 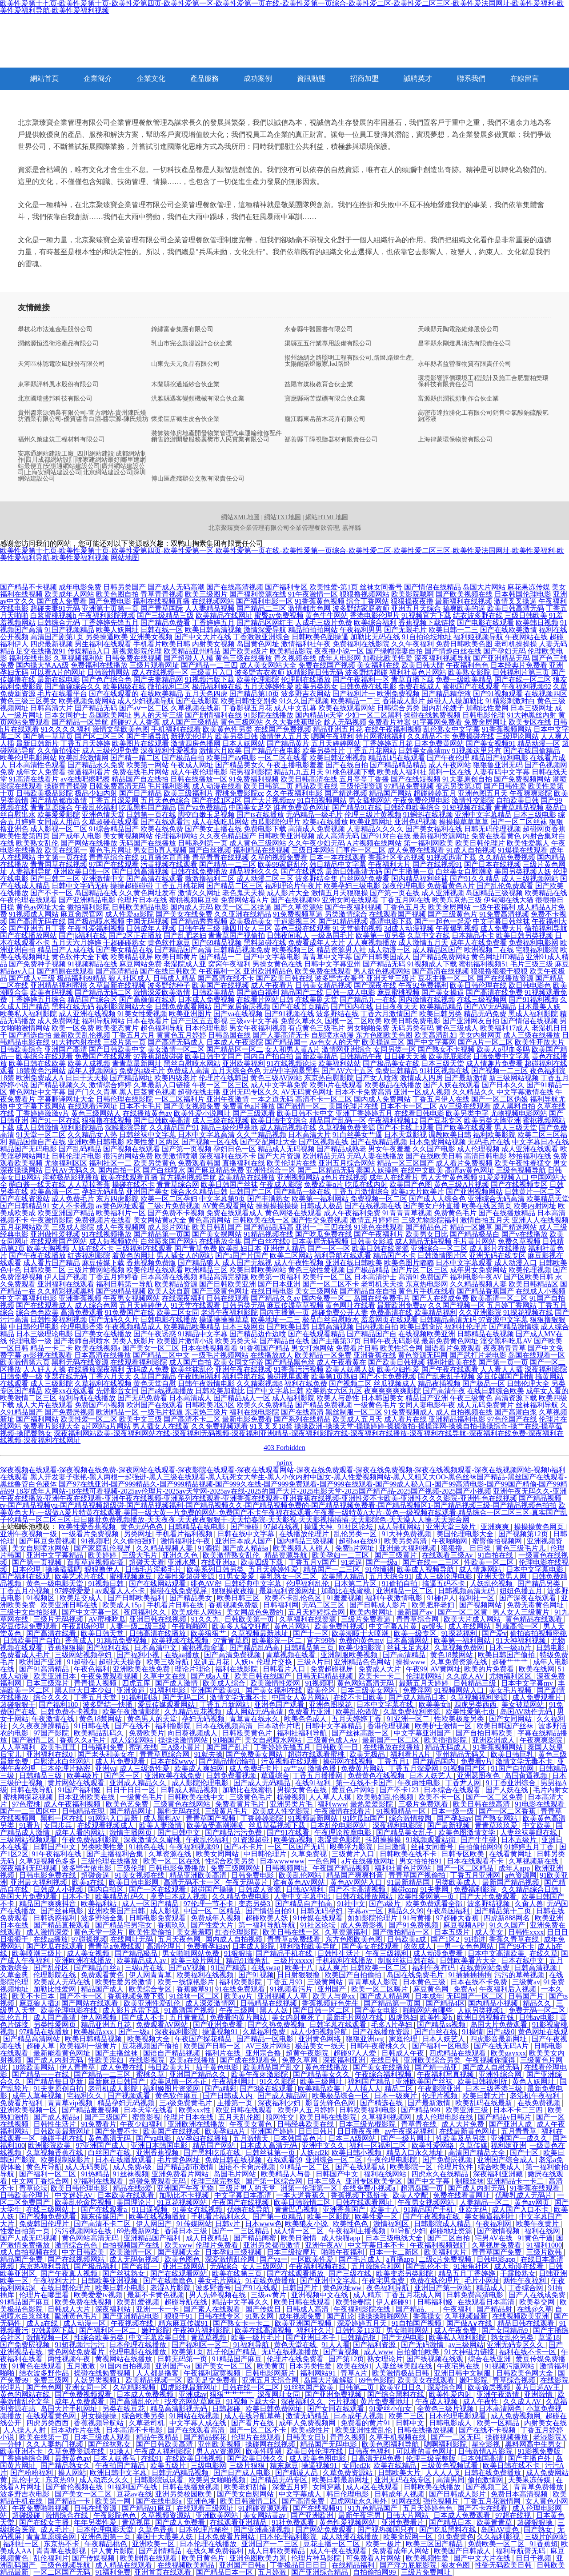 I want to click on 日本动作片吧, so click(x=279, y=1726).